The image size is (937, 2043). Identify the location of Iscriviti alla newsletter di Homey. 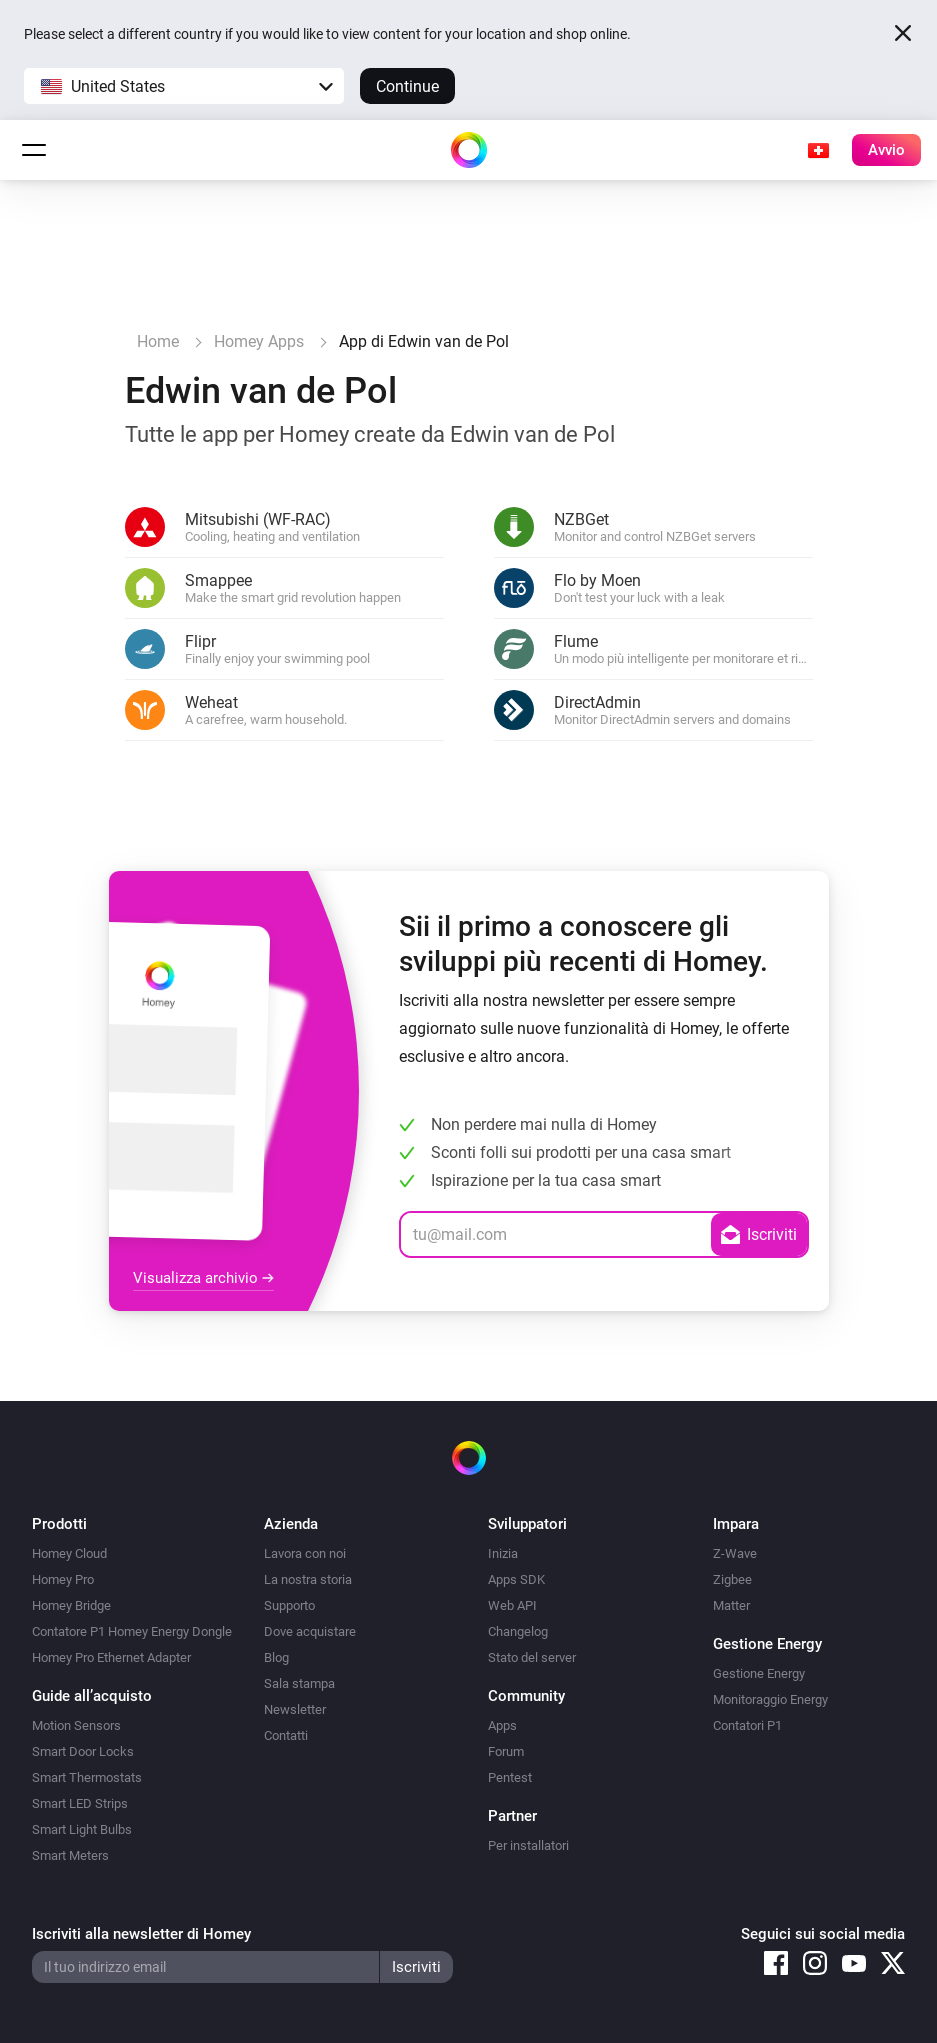
(141, 1934).